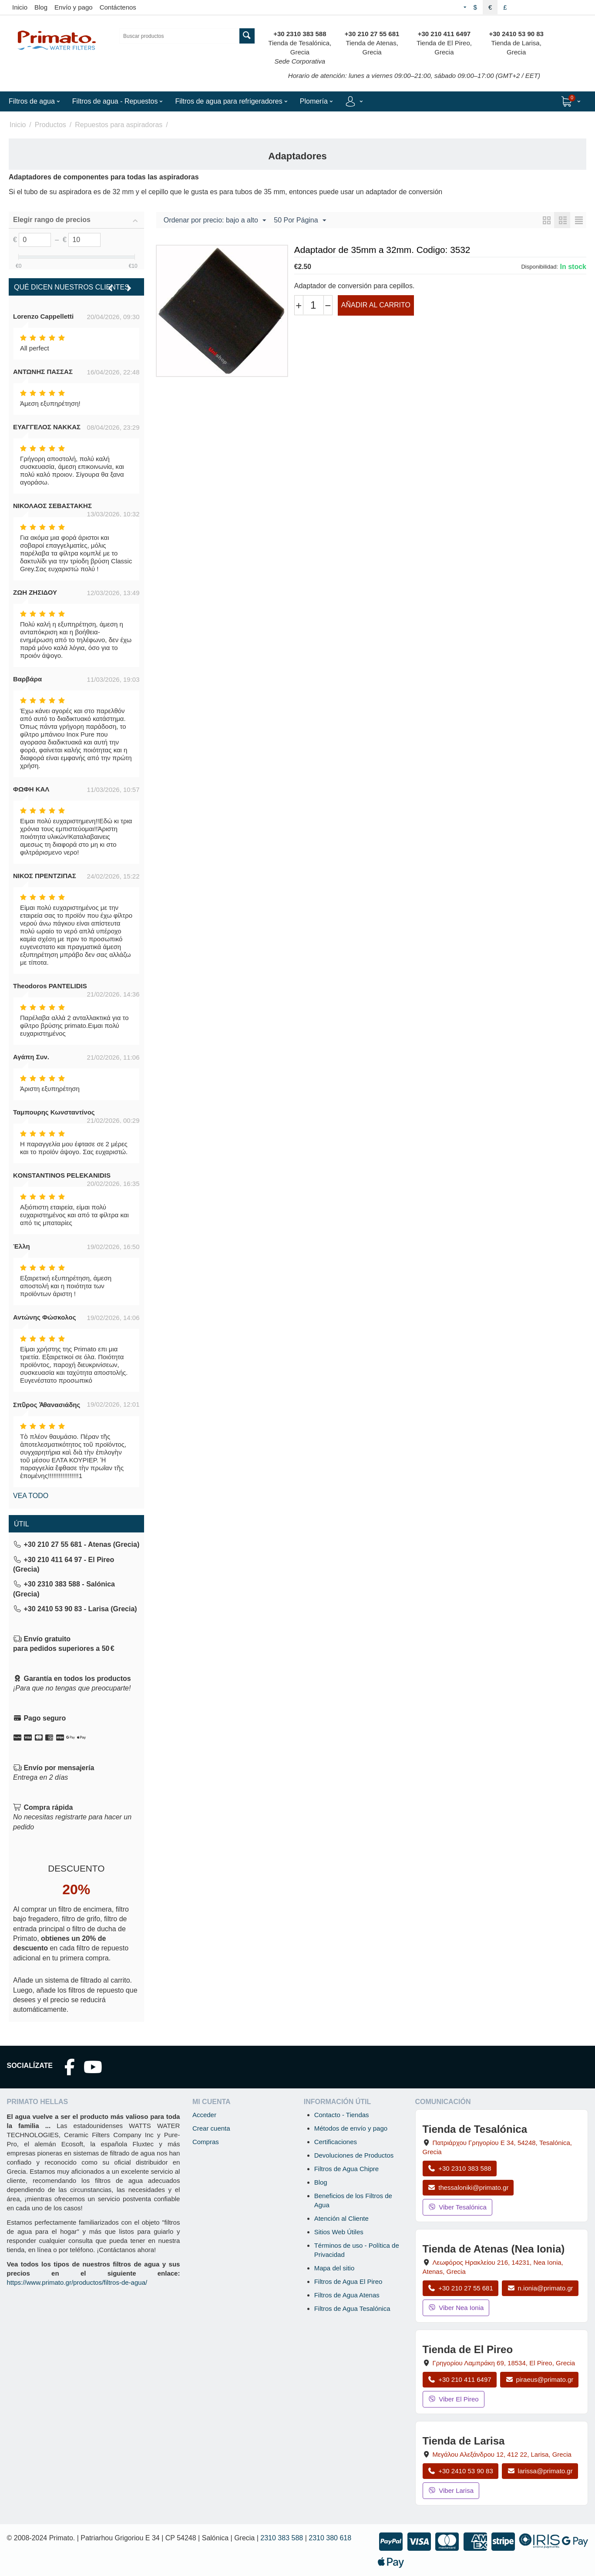 Image resolution: width=595 pixels, height=2576 pixels. What do you see at coordinates (30, 1495) in the screenshot?
I see `Vea todo` at bounding box center [30, 1495].